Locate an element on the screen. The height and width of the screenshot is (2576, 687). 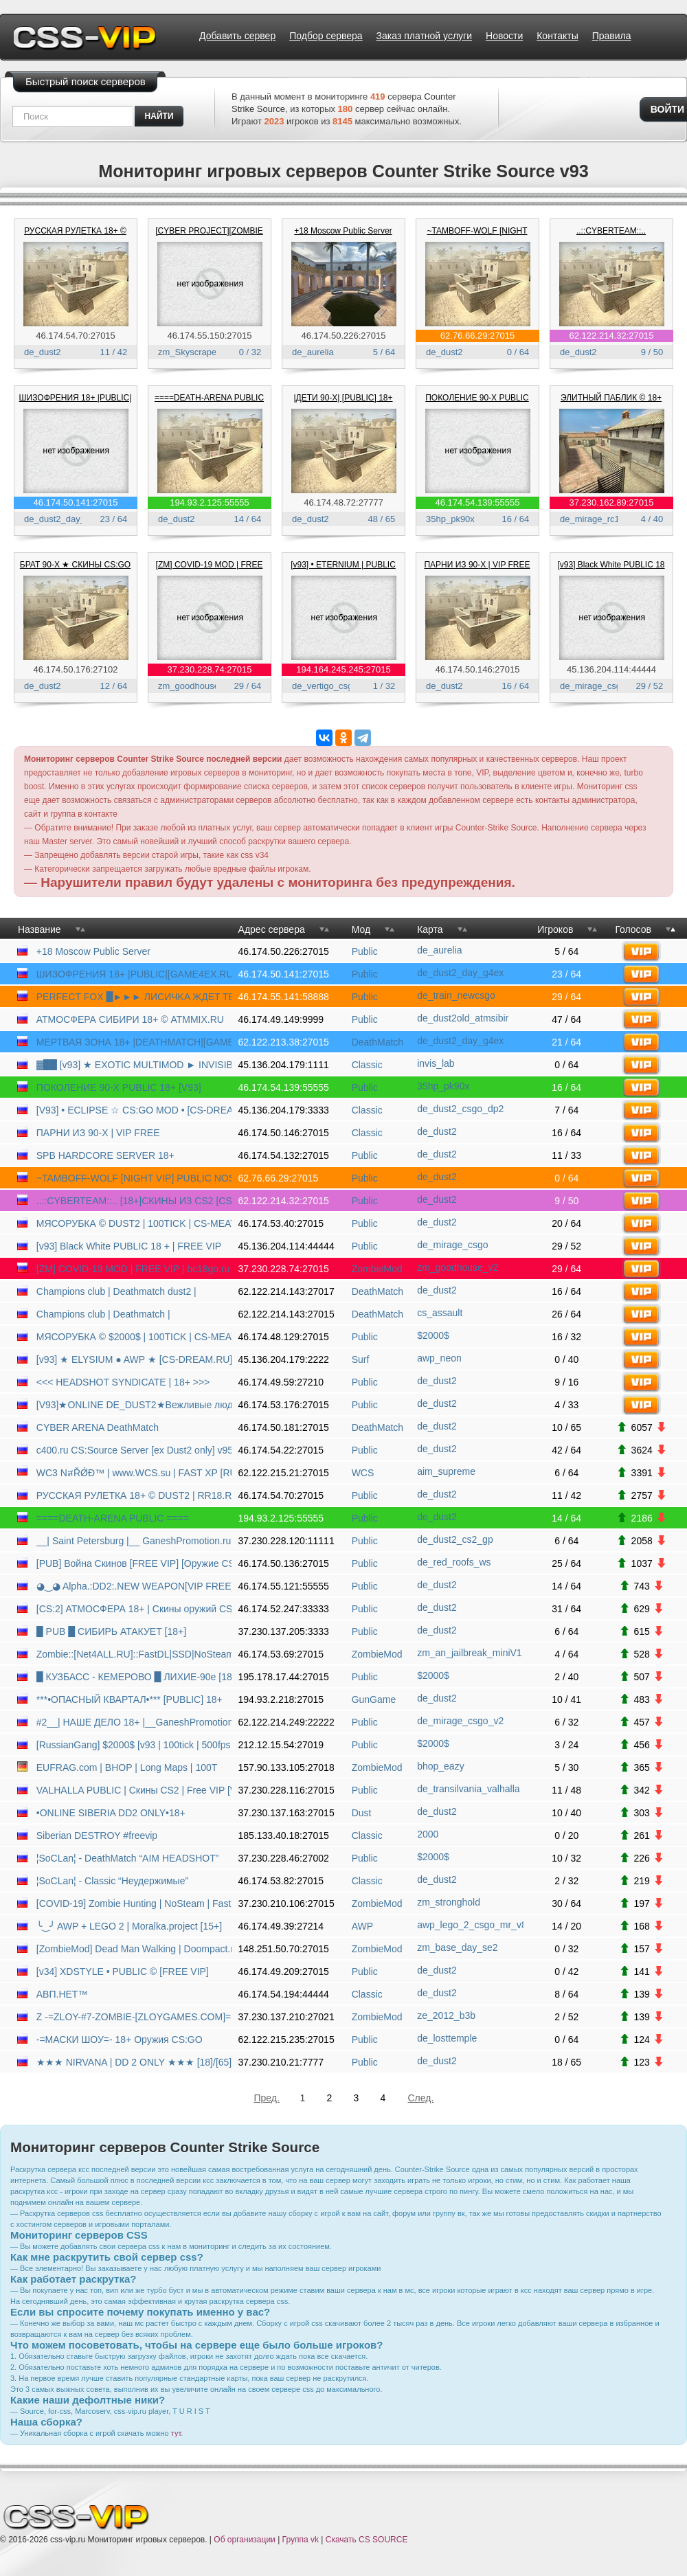
Правила is located at coordinates (611, 35).